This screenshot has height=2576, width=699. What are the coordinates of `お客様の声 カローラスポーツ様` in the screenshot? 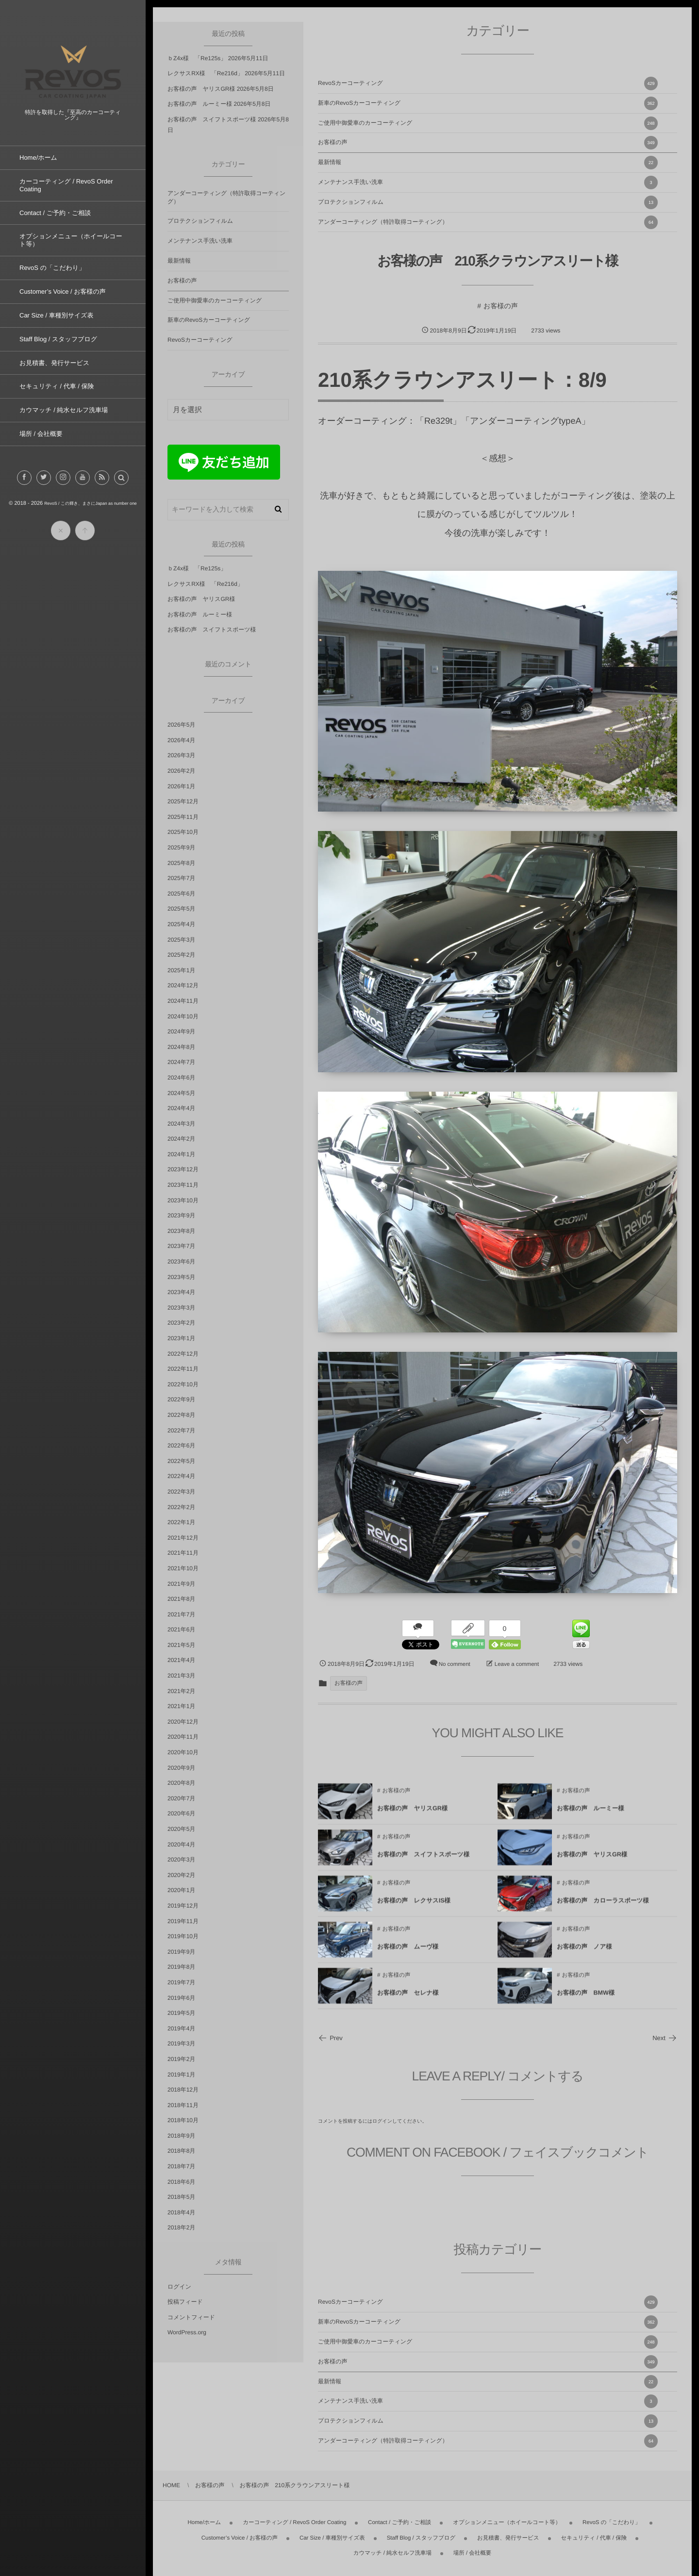 It's located at (603, 1908).